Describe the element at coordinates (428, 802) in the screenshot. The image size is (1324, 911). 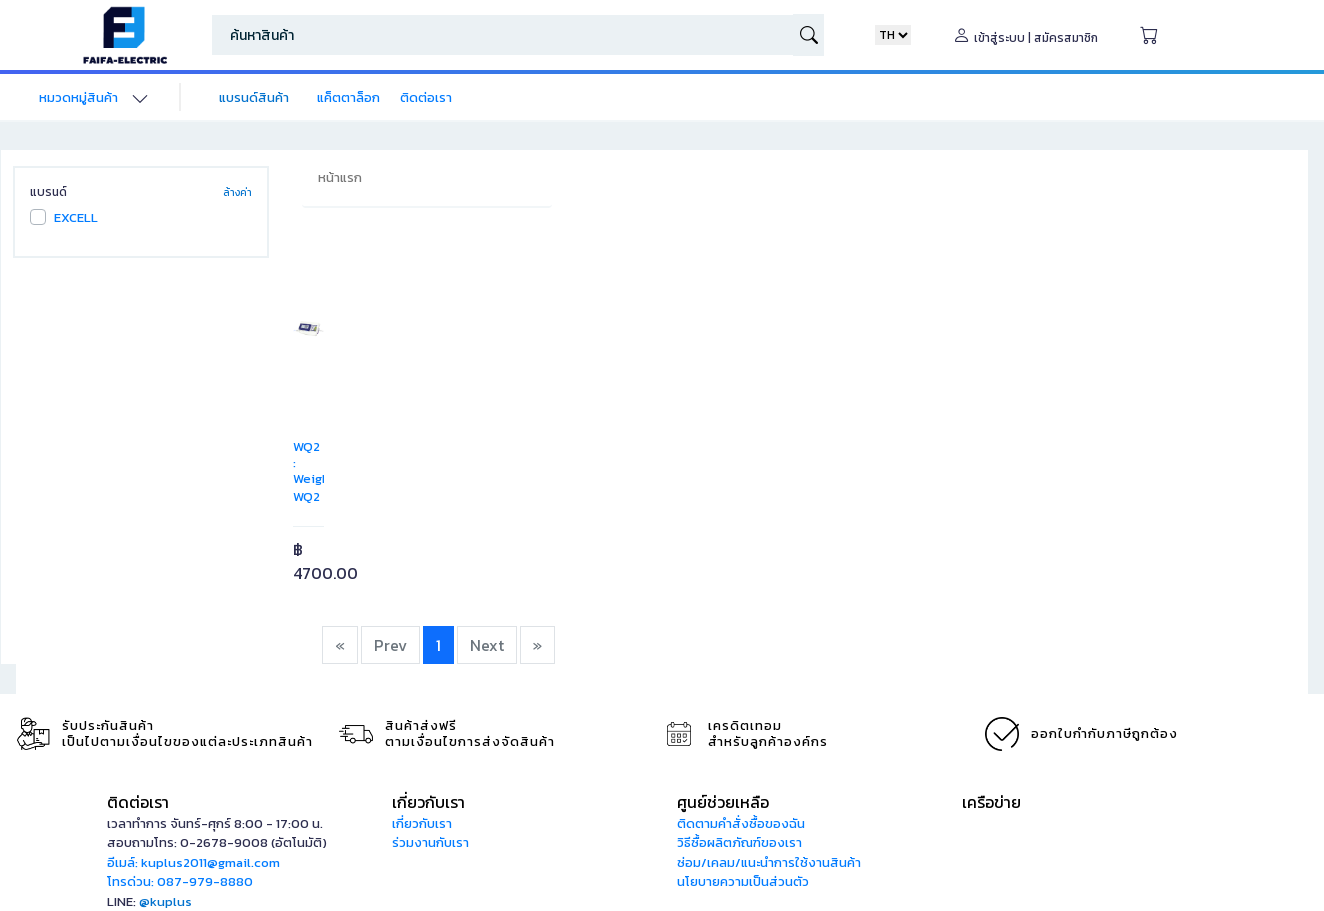
I see `เกี่ยวกับเรา [button]` at that location.